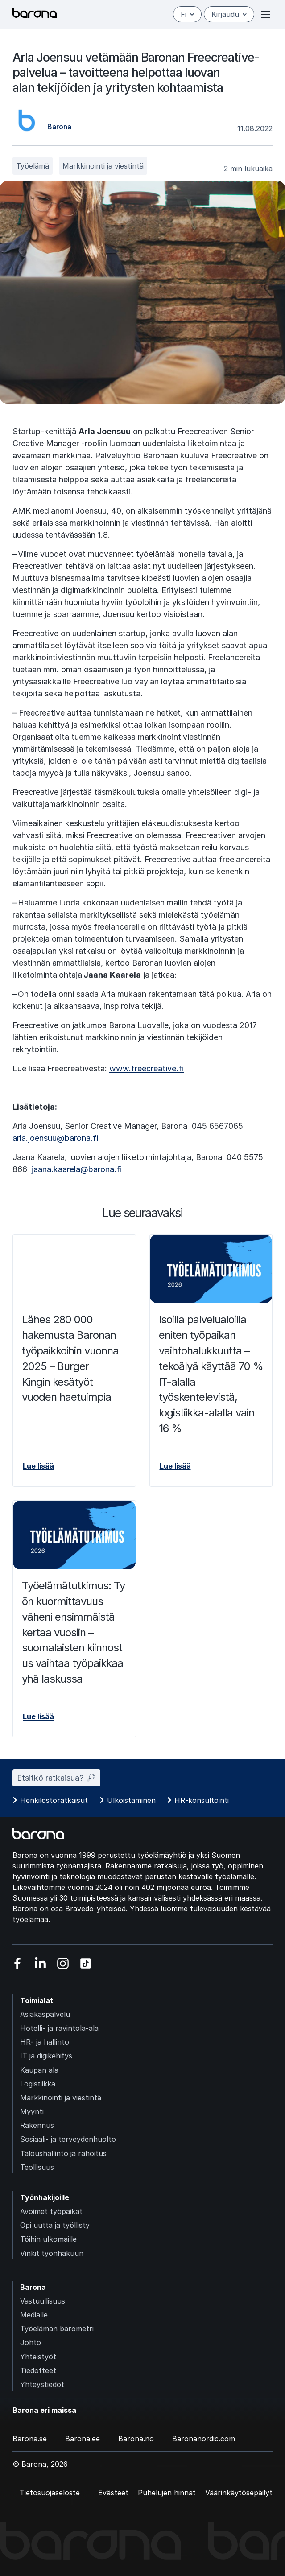  I want to click on Teollisuus, so click(37, 2167).